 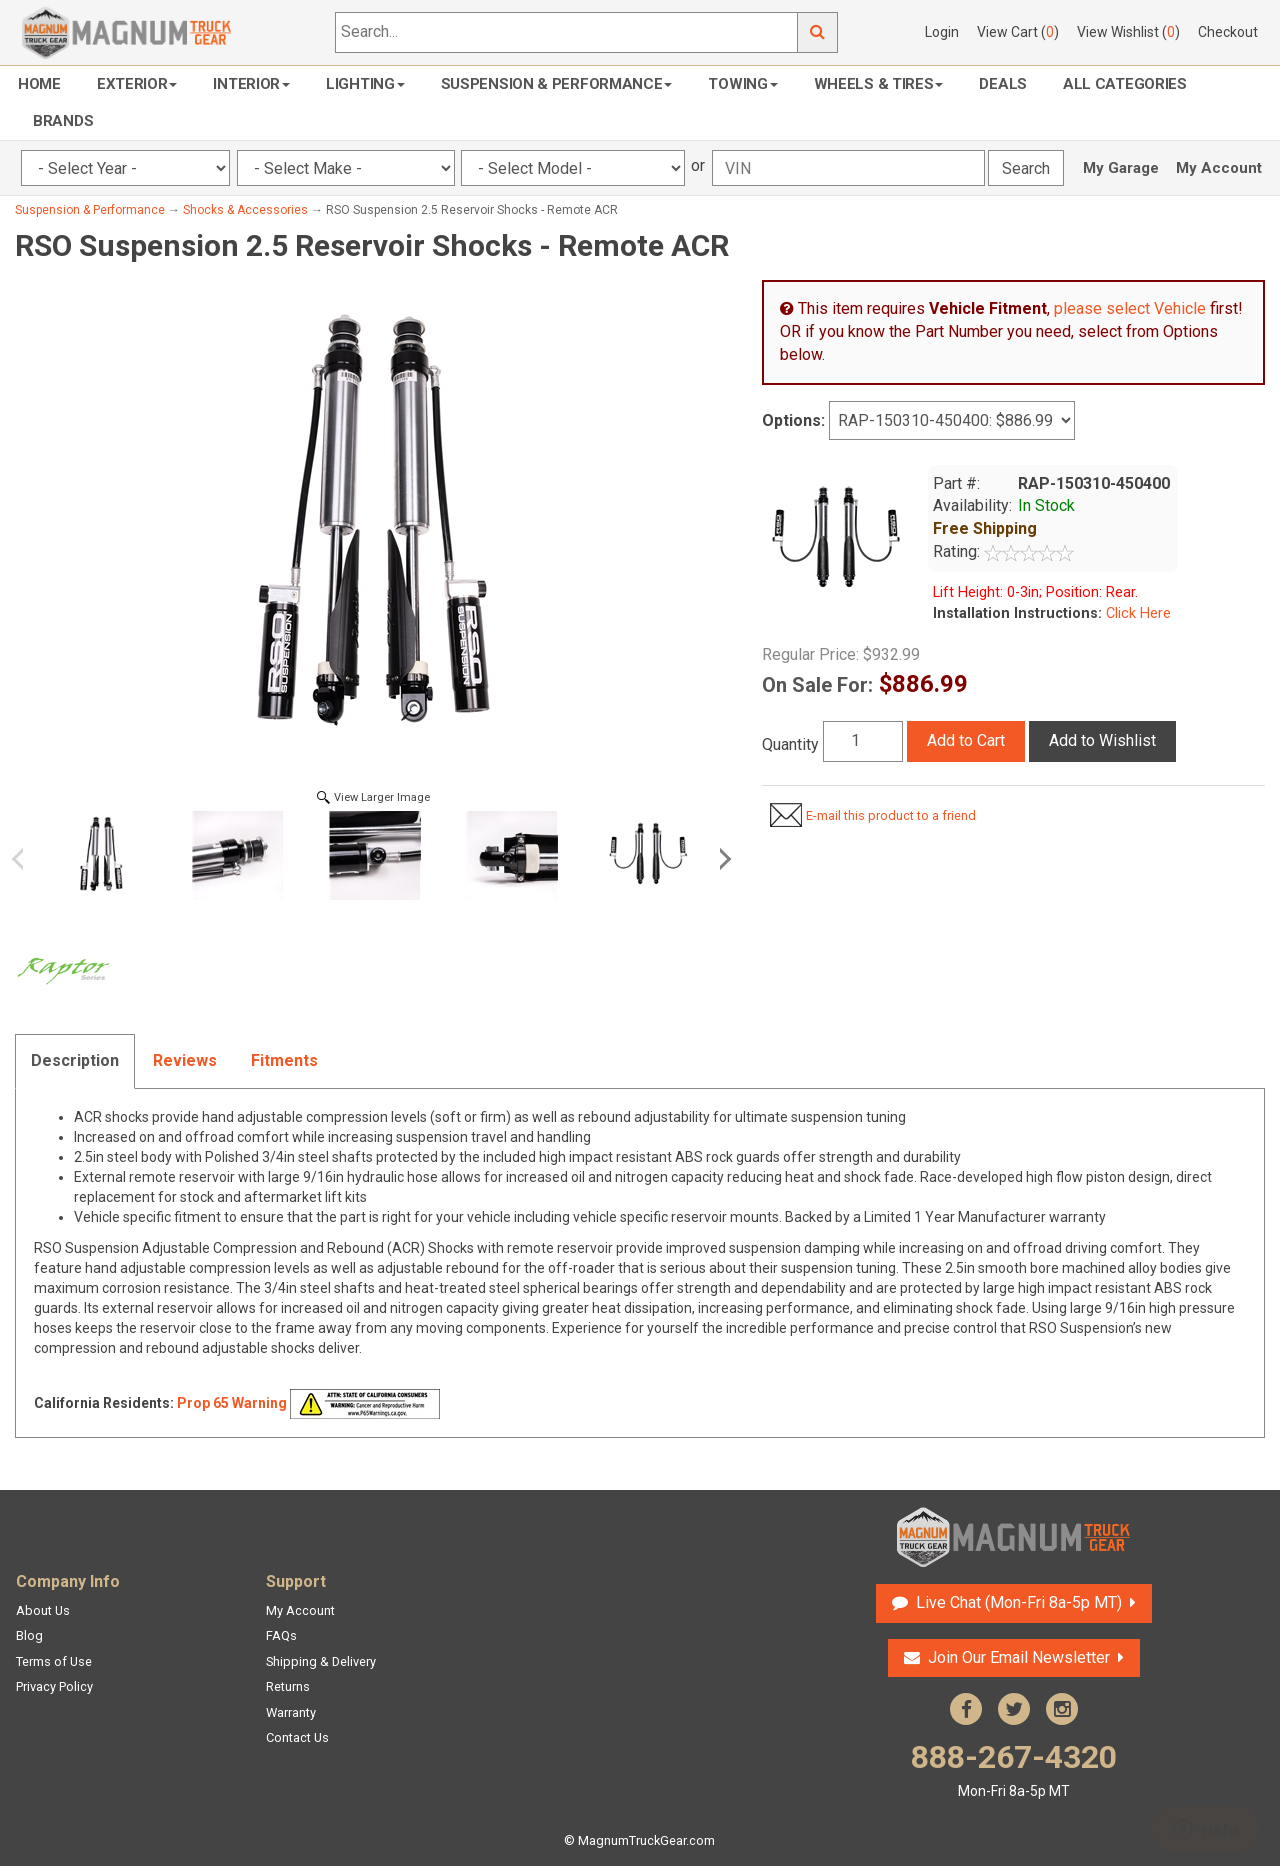 What do you see at coordinates (54, 1661) in the screenshot?
I see `Terms of Use` at bounding box center [54, 1661].